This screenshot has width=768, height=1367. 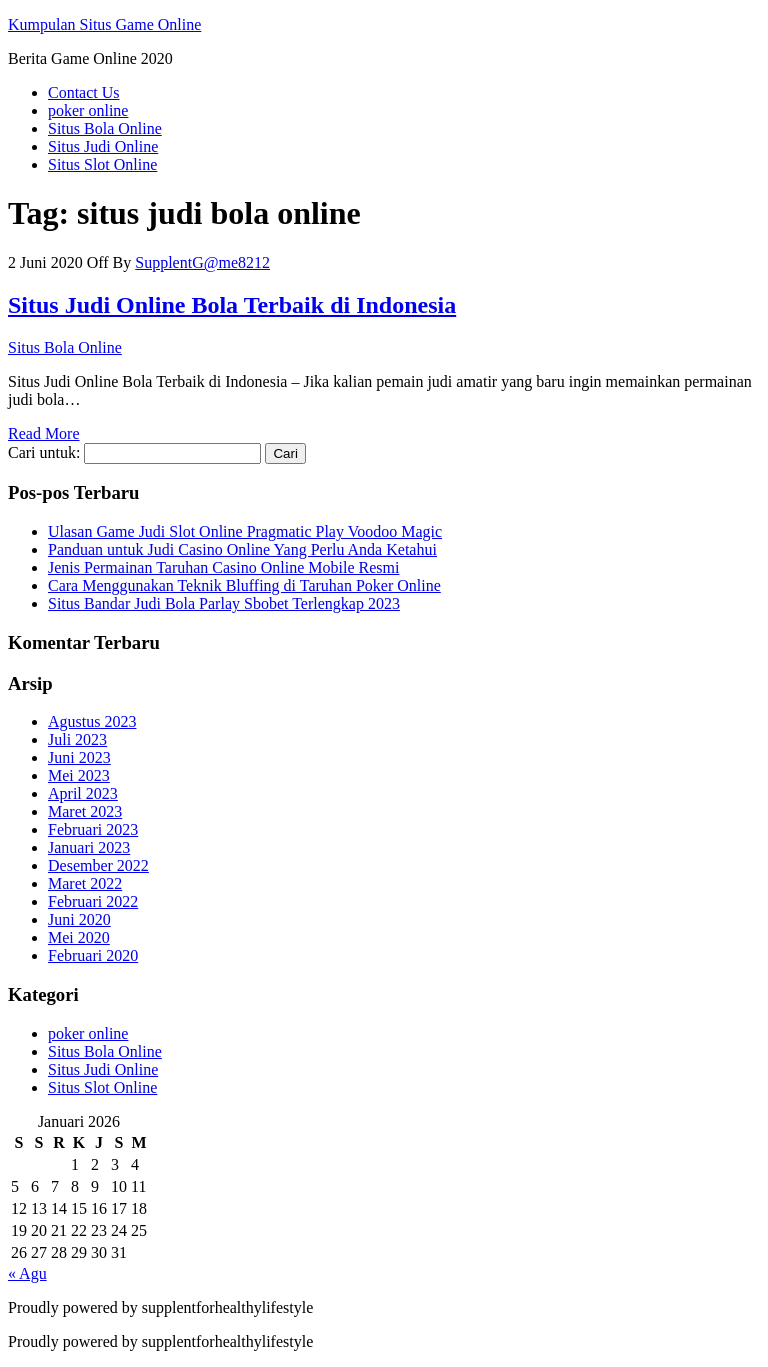 I want to click on Februari 2023, so click(x=93, y=829).